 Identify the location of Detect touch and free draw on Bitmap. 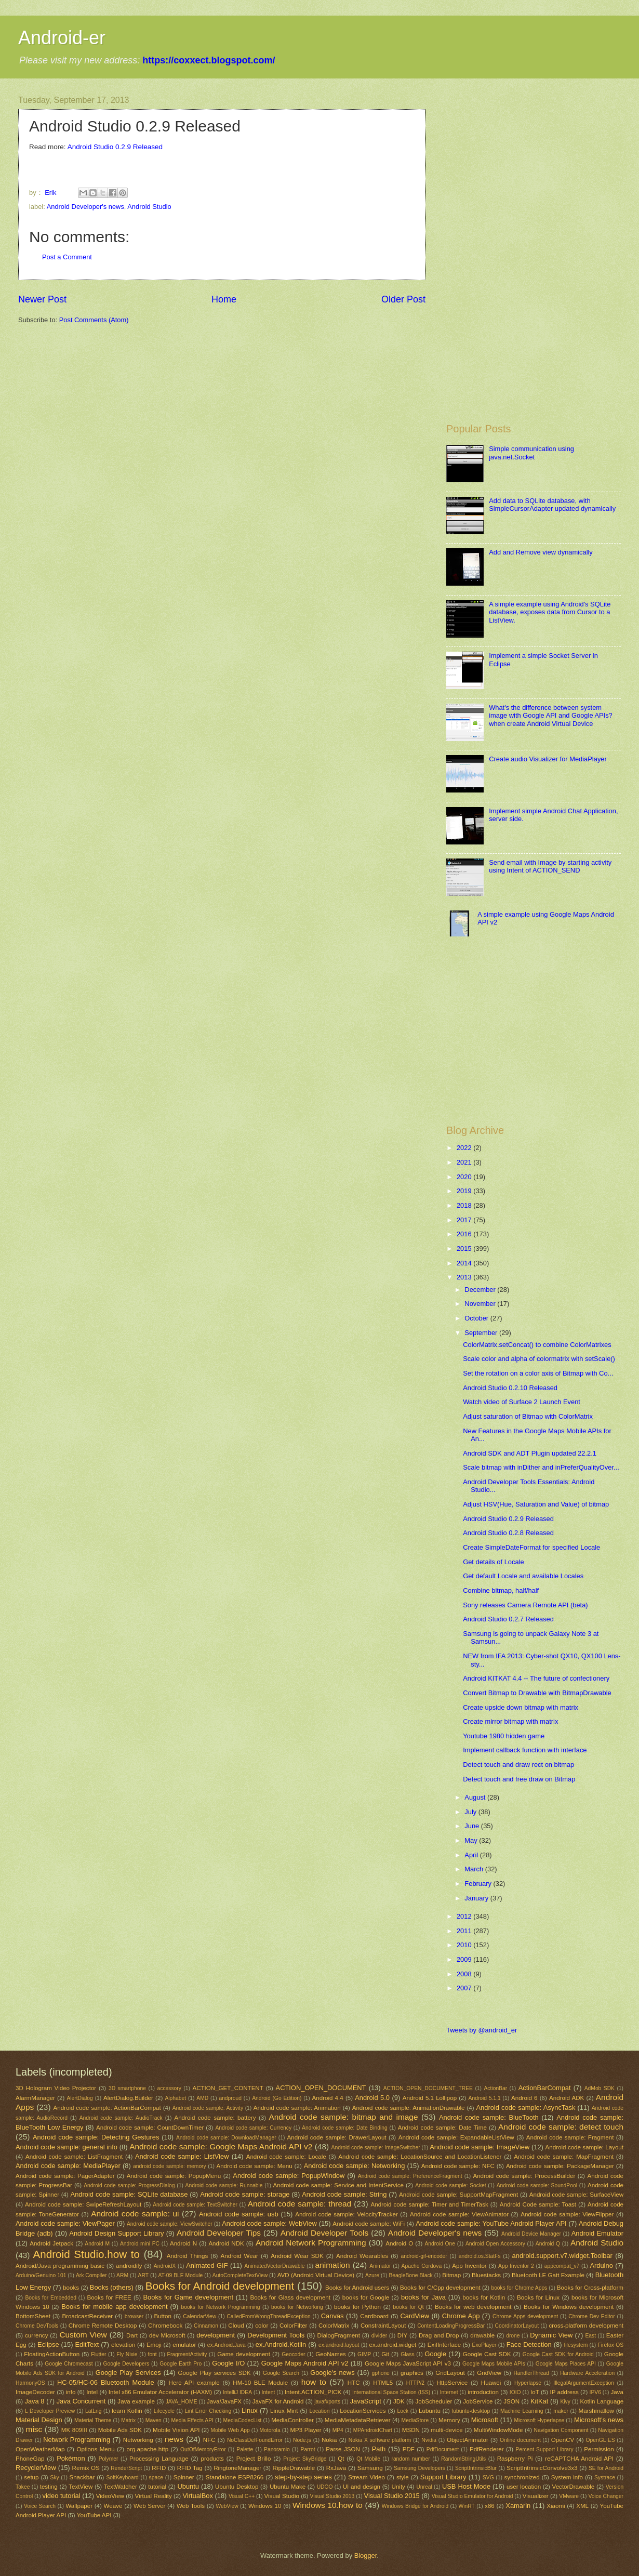
(519, 1779).